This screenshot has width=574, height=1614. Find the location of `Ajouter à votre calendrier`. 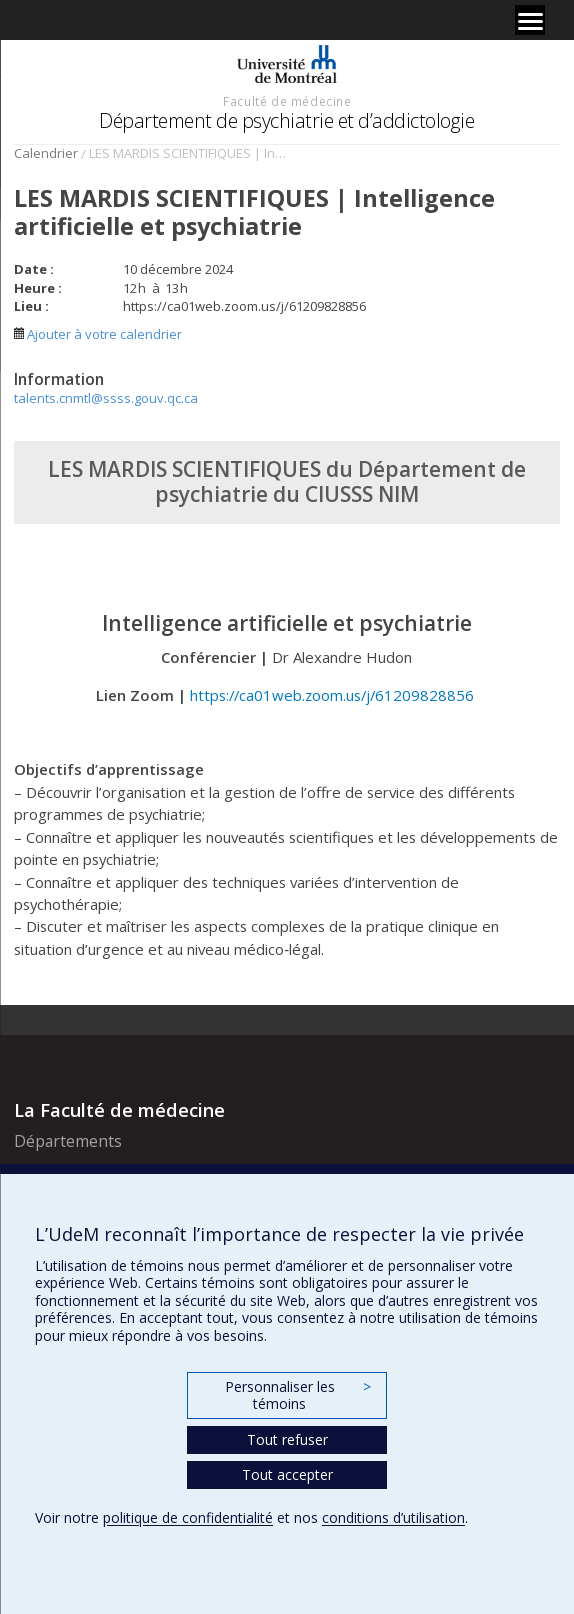

Ajouter à votre calendrier is located at coordinates (98, 334).